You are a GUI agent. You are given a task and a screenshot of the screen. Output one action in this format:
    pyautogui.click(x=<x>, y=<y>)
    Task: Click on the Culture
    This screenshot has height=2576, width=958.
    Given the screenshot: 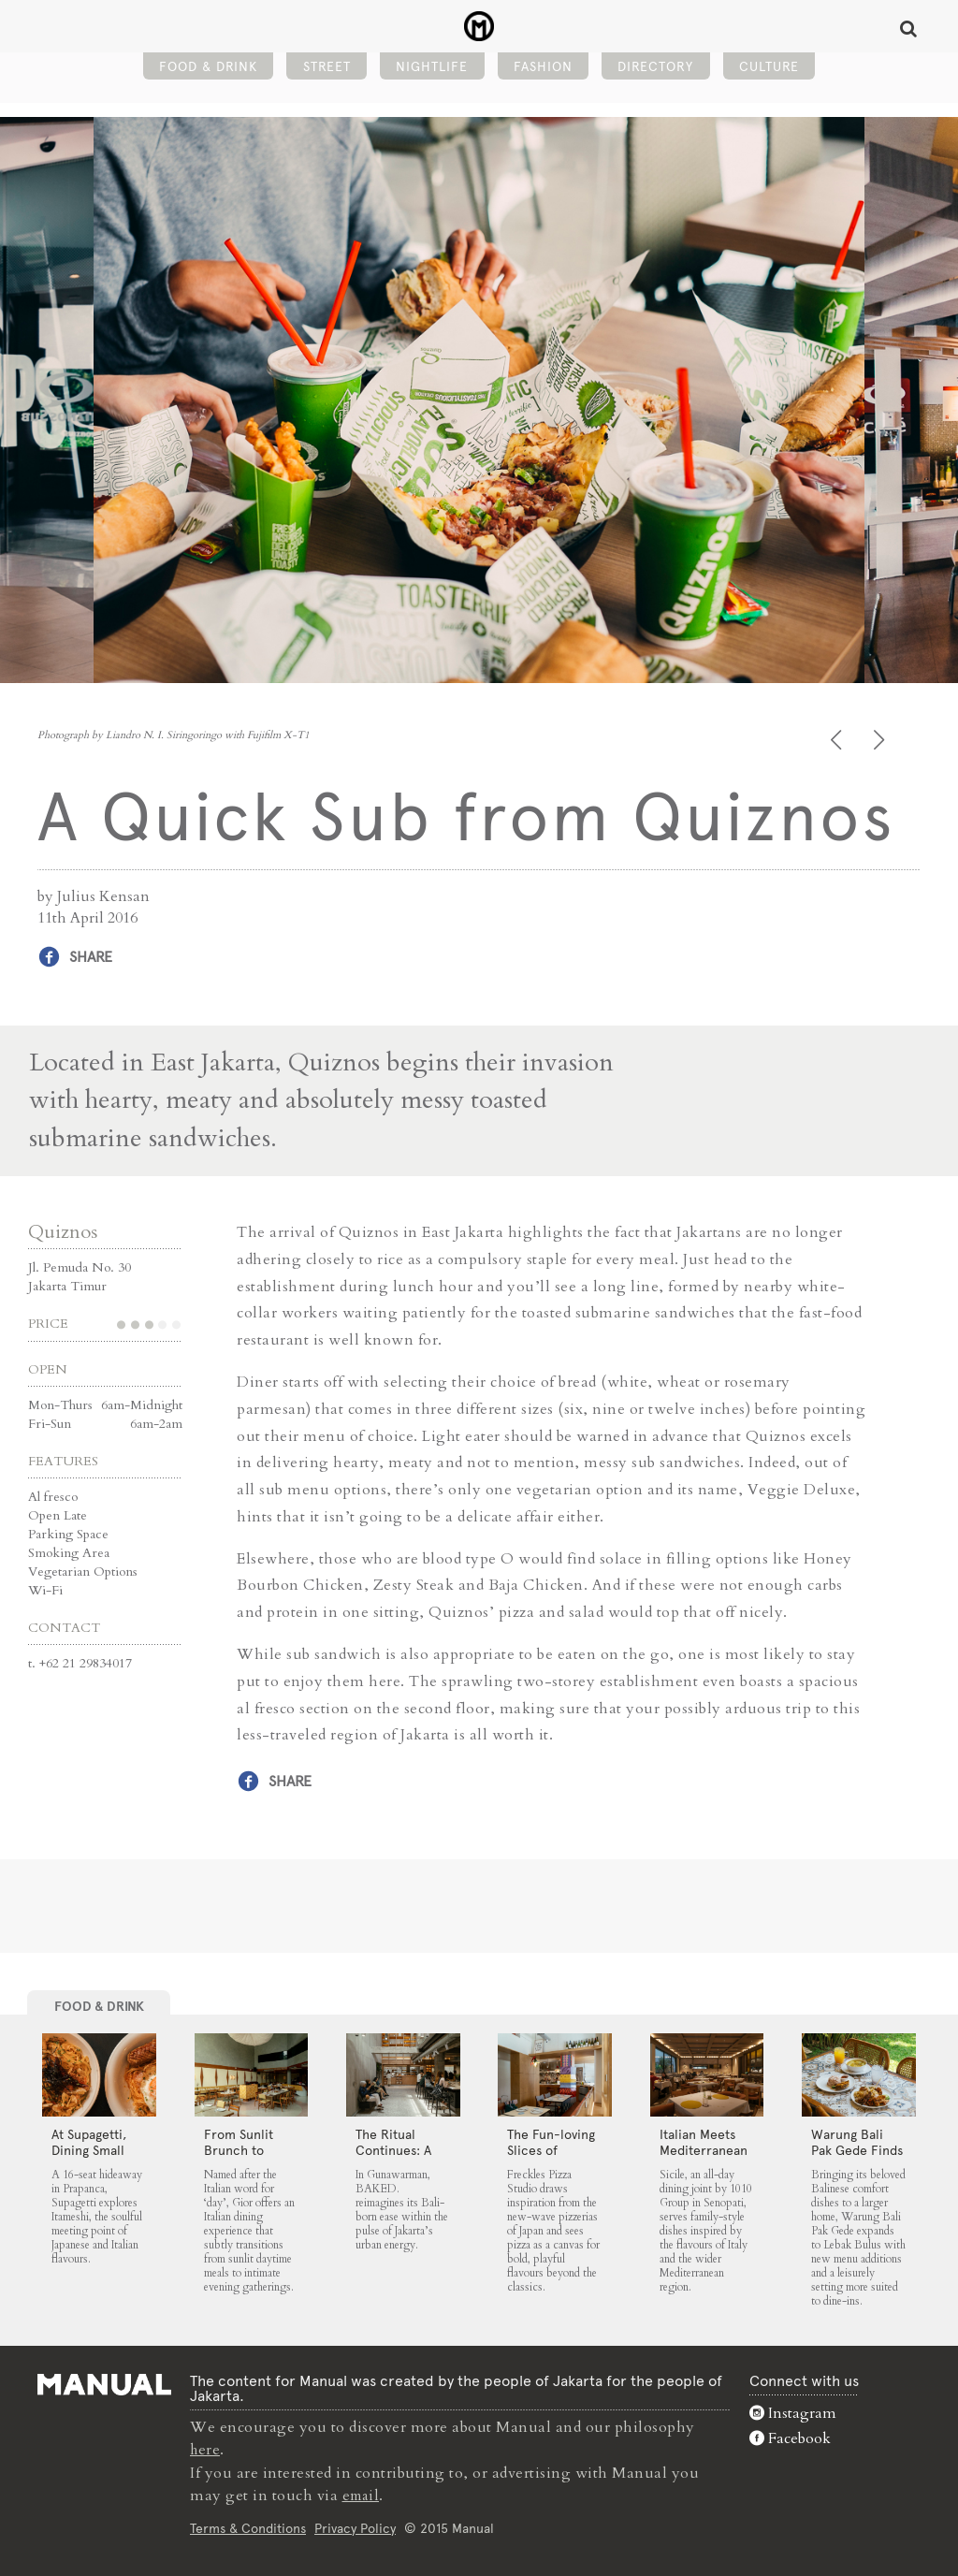 What is the action you would take?
    pyautogui.click(x=769, y=71)
    